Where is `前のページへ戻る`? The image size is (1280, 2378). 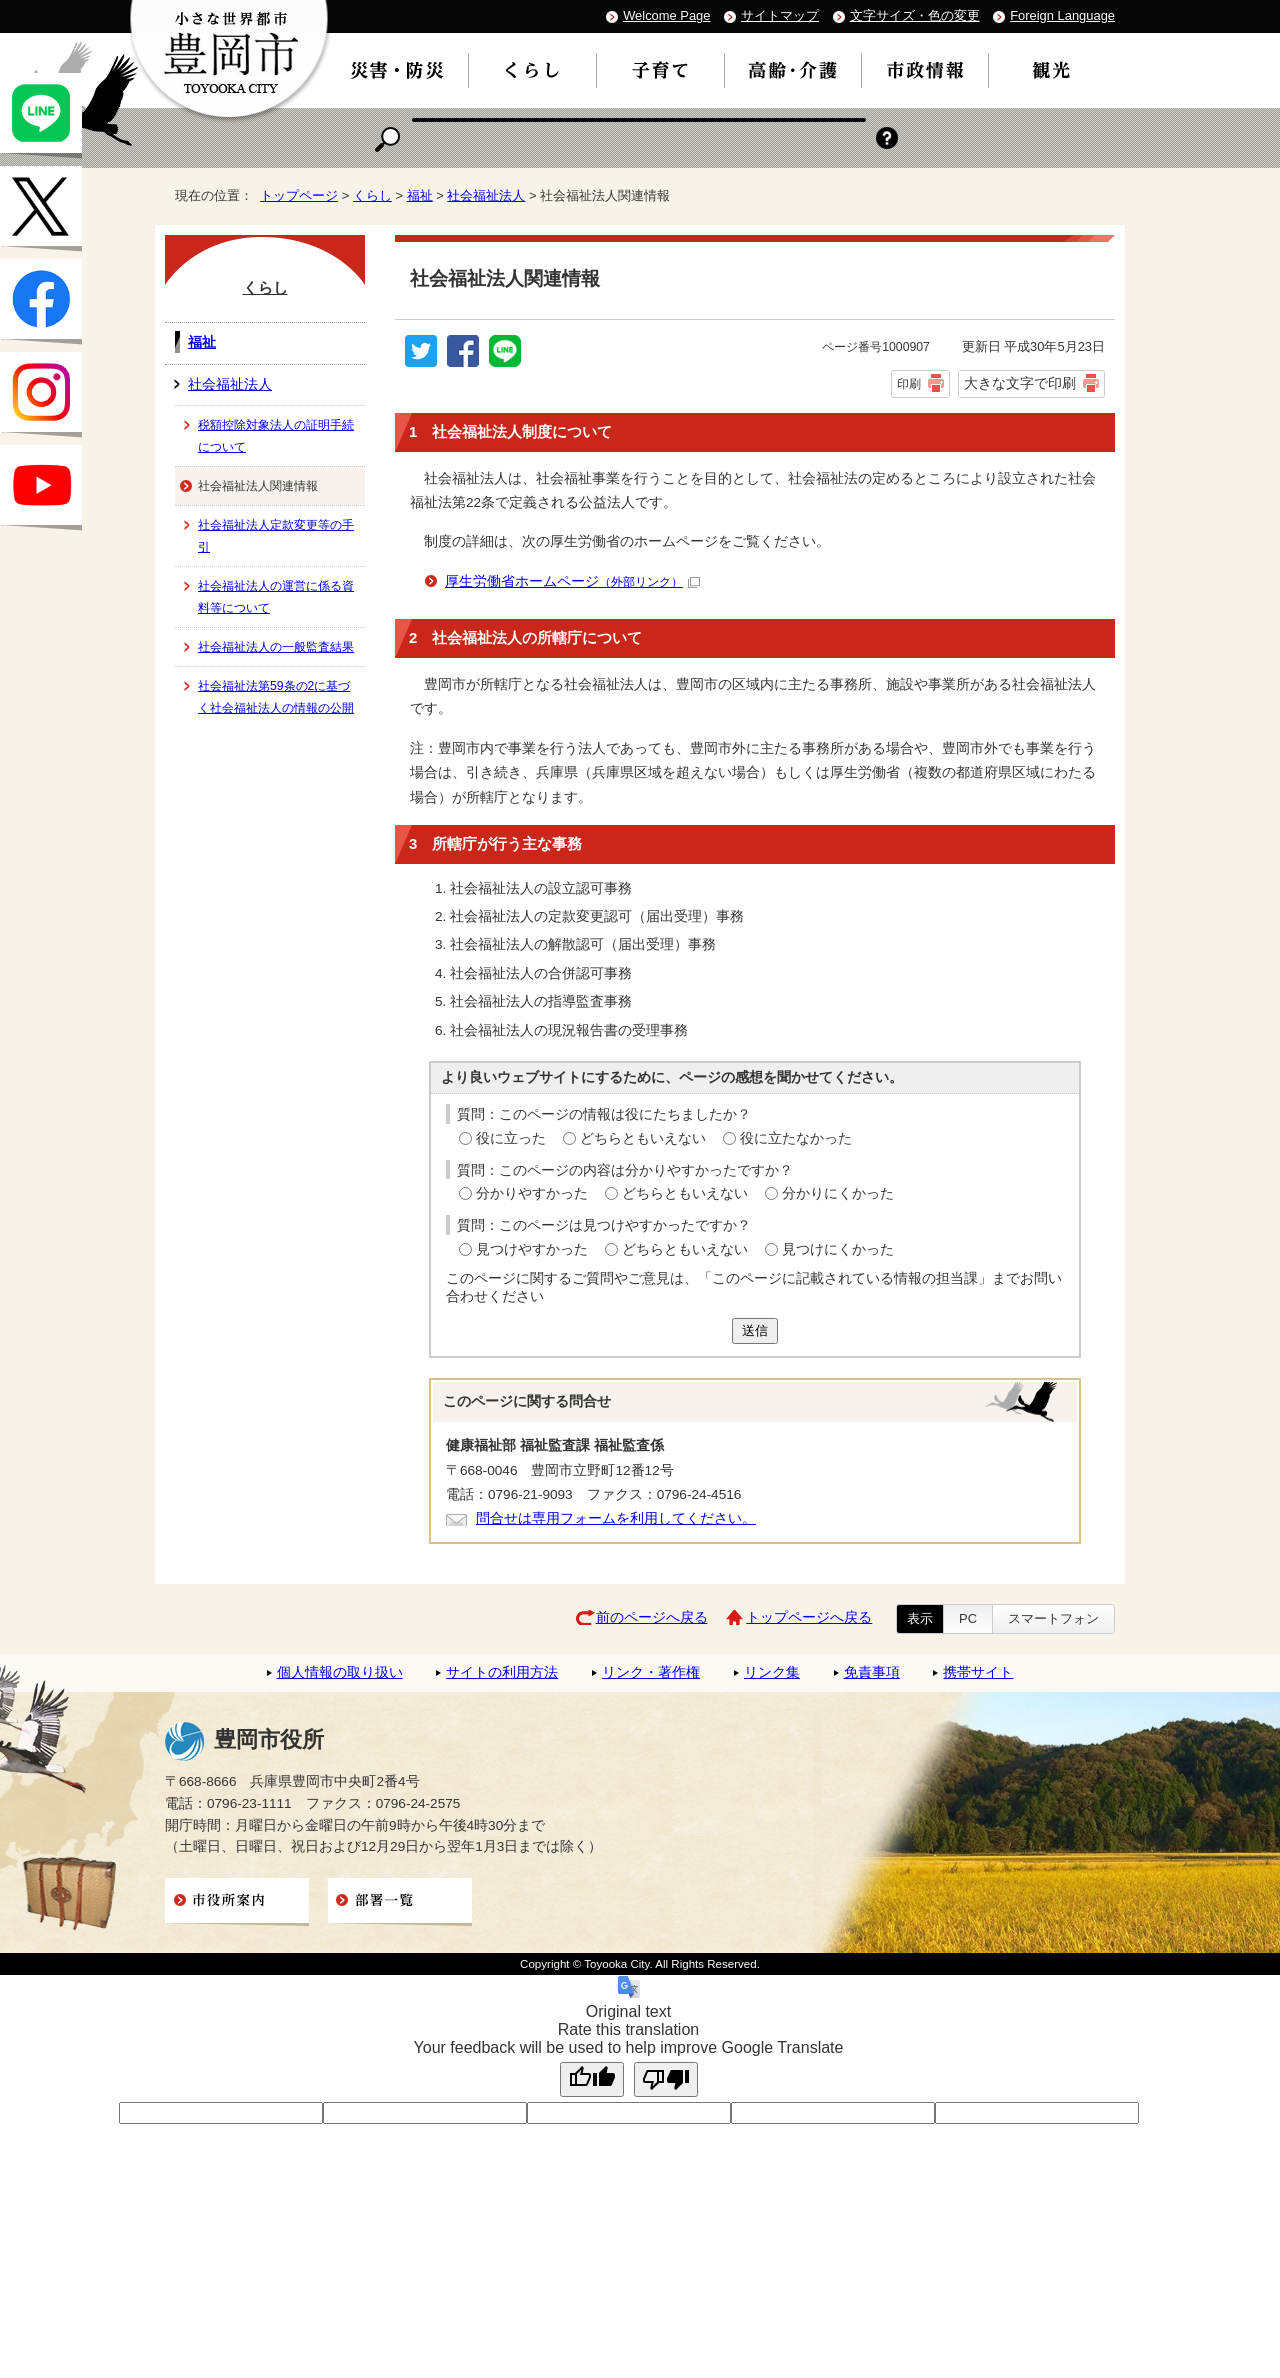
前のページへ戻る is located at coordinates (652, 1617).